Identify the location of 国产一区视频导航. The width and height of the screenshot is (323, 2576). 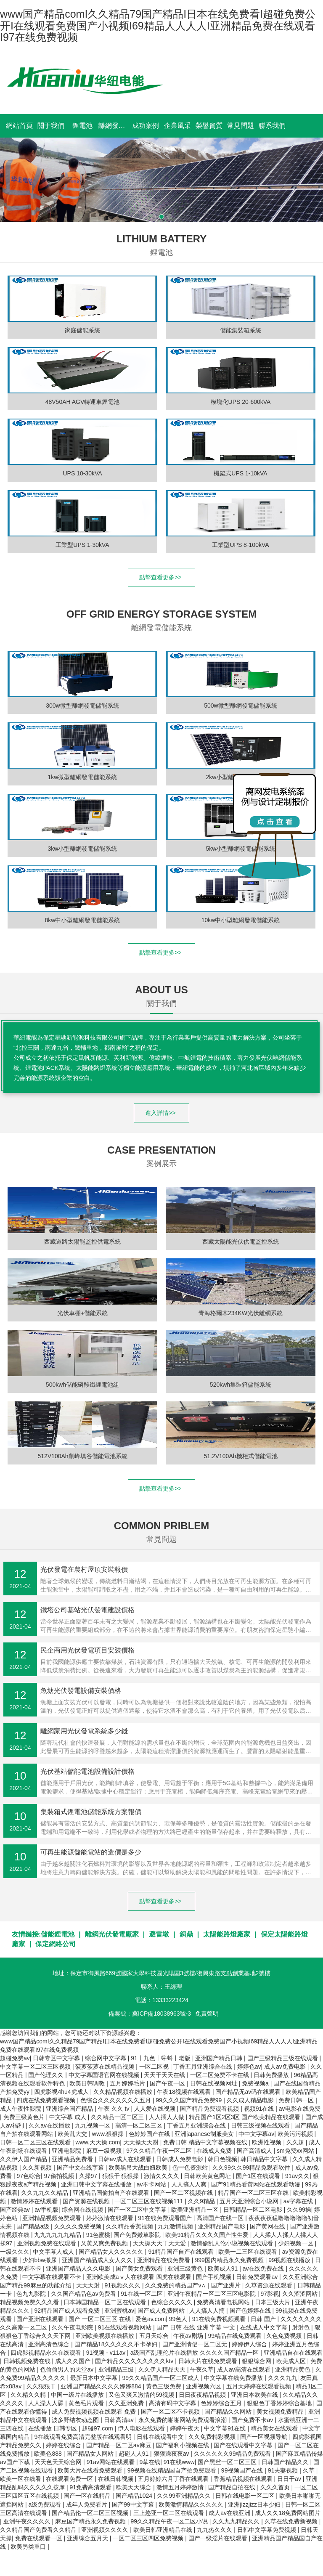
(264, 2436).